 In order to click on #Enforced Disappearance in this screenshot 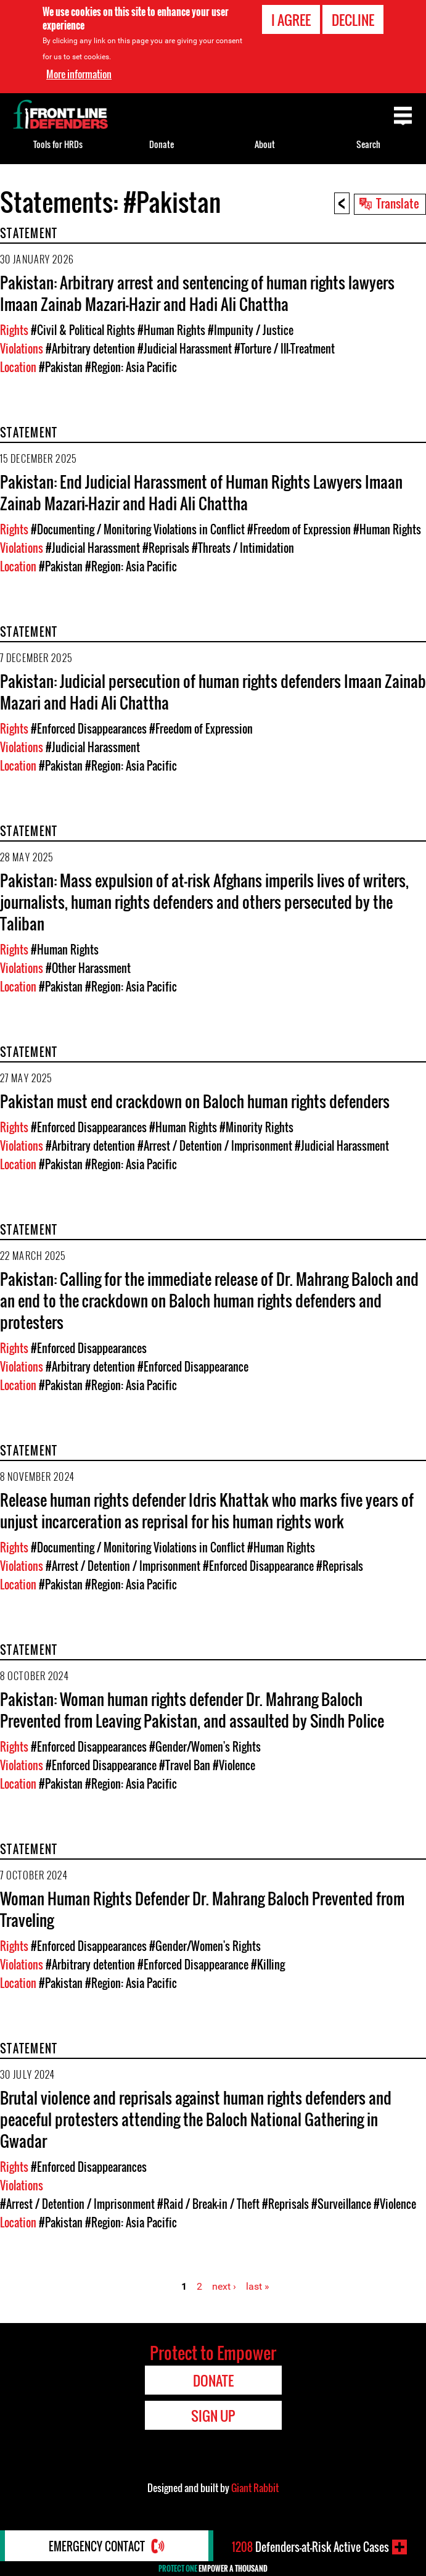, I will do `click(192, 1367)`.